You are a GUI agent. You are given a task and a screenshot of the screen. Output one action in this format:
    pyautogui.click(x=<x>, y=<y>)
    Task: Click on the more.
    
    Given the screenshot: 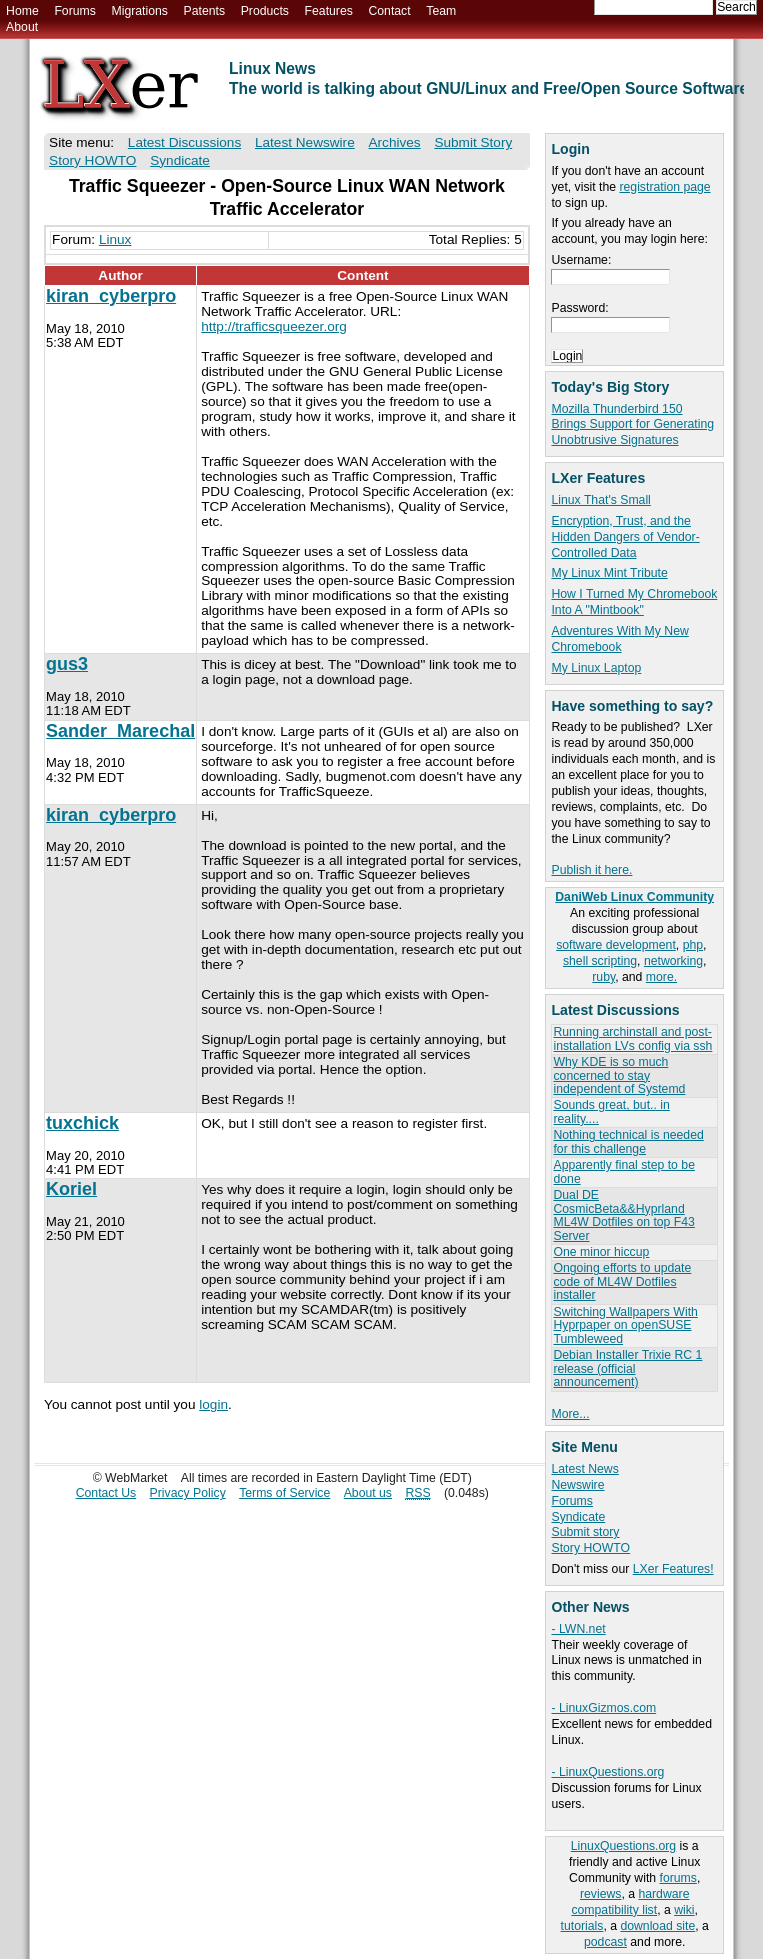 What is the action you would take?
    pyautogui.click(x=661, y=977)
    